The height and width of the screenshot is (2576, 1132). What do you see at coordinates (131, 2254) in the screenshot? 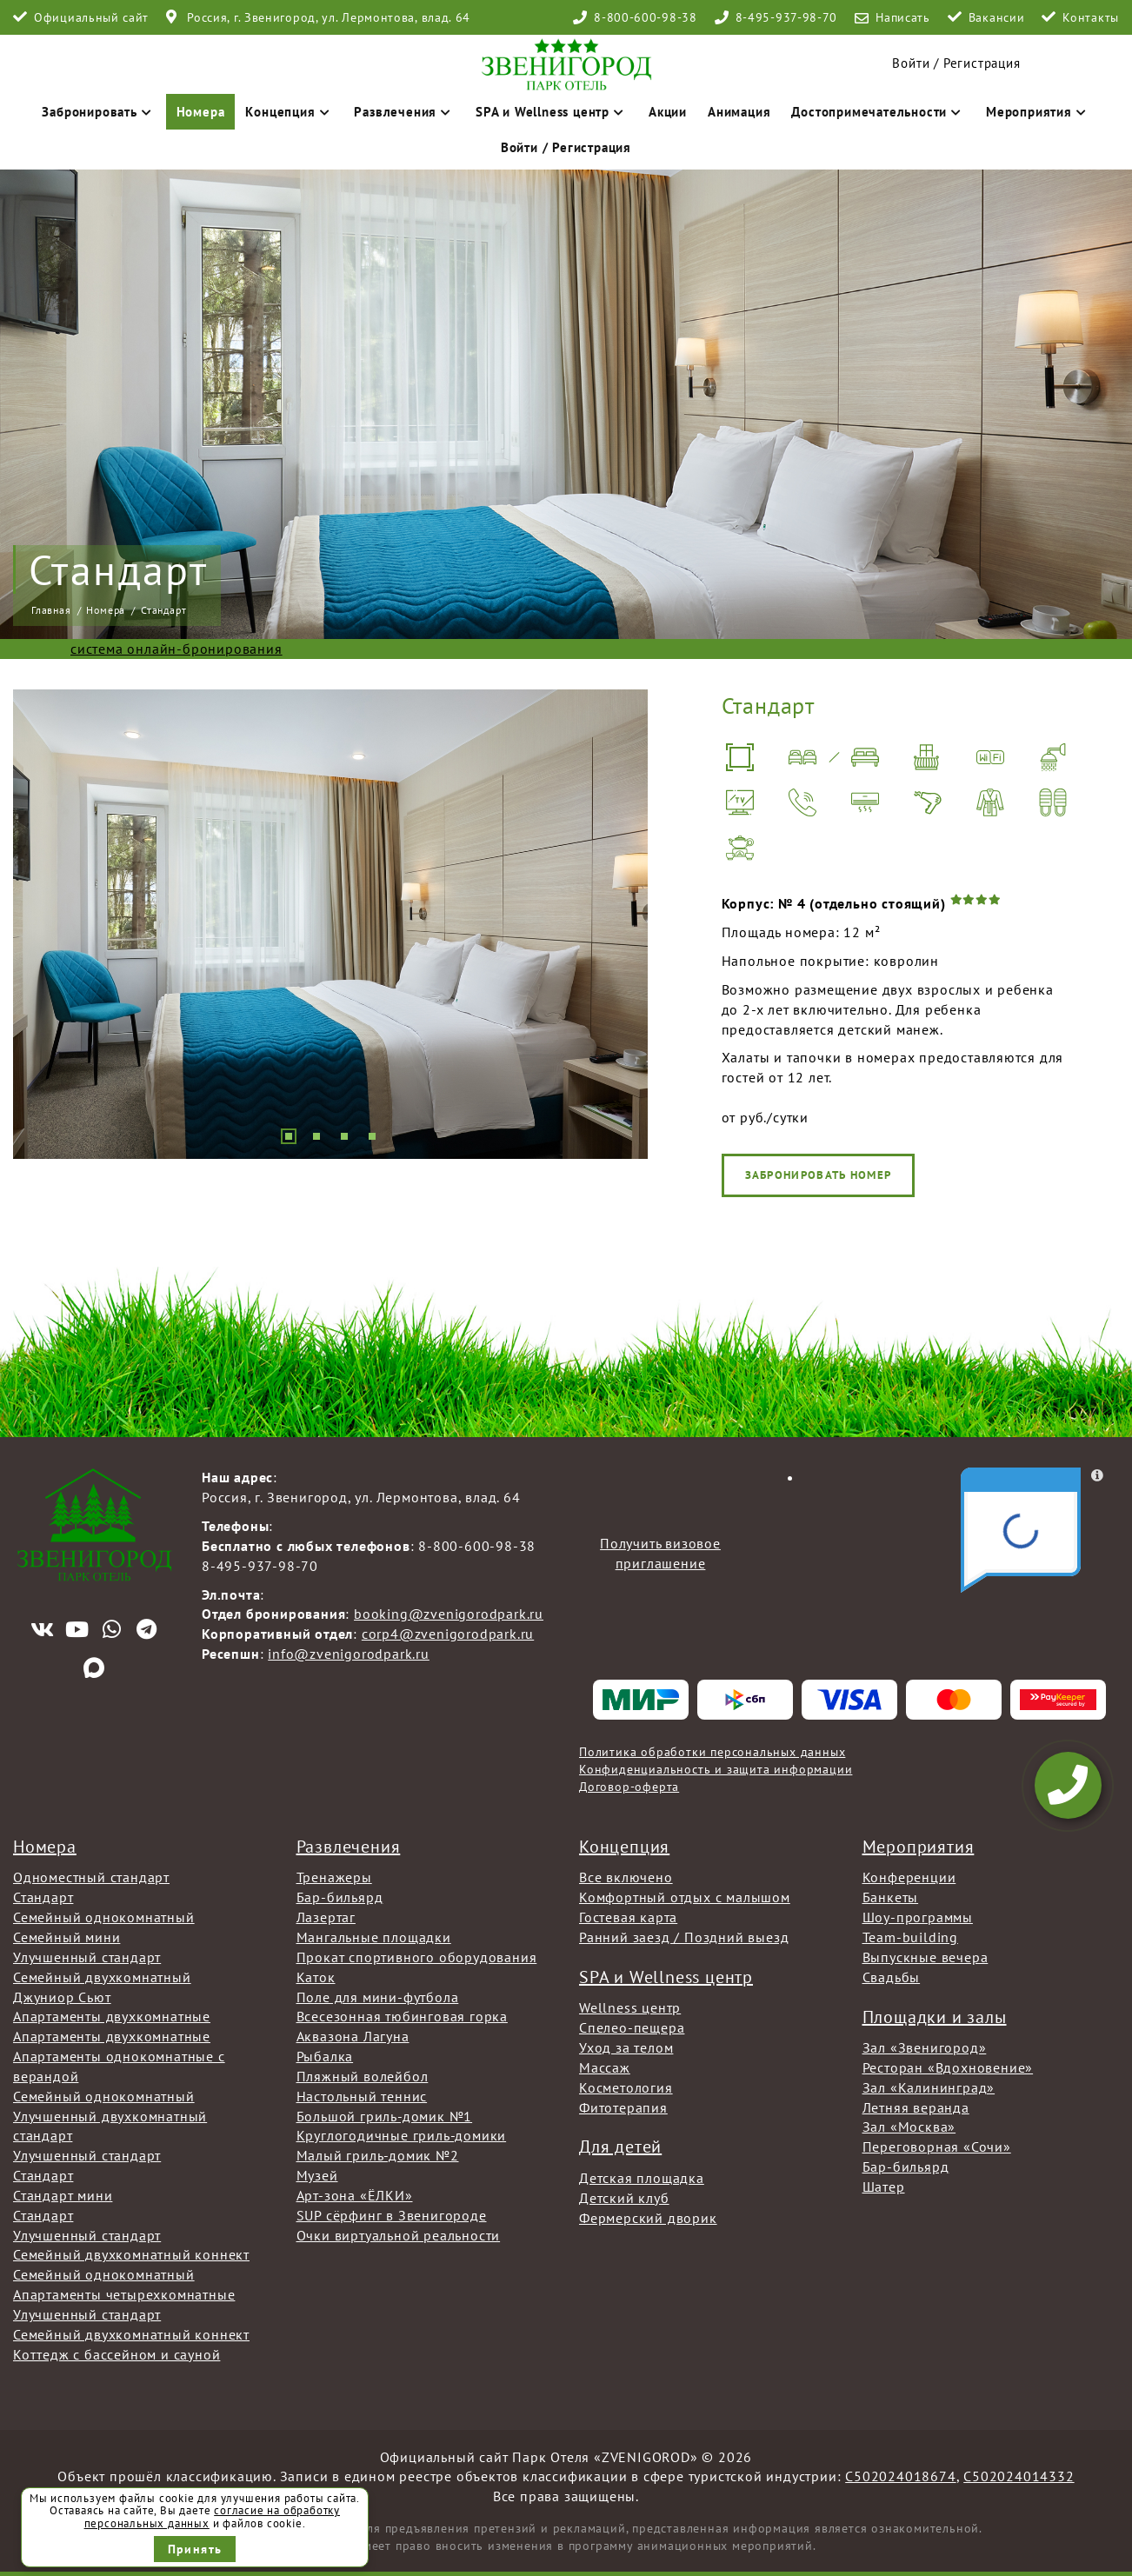
I see `Семейный двухкомнатный коннект` at bounding box center [131, 2254].